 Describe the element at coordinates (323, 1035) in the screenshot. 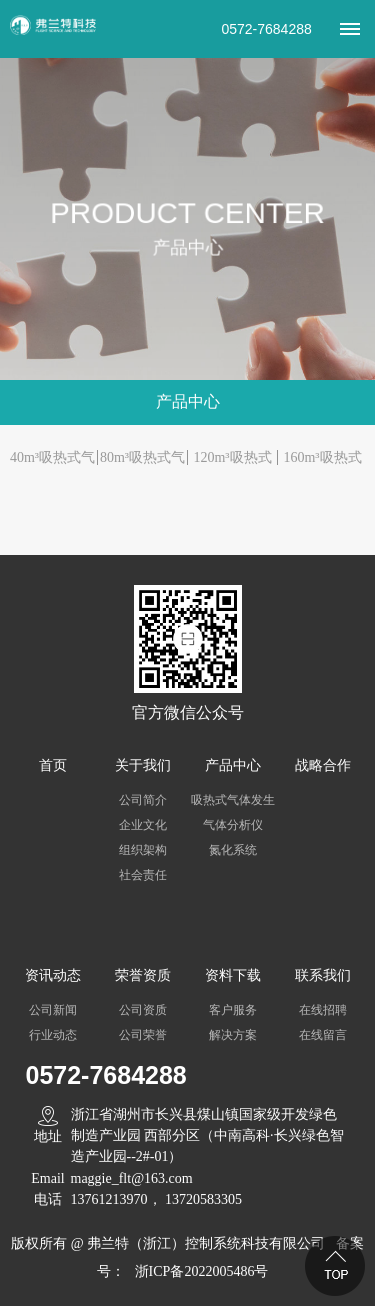

I see `在线留言` at that location.